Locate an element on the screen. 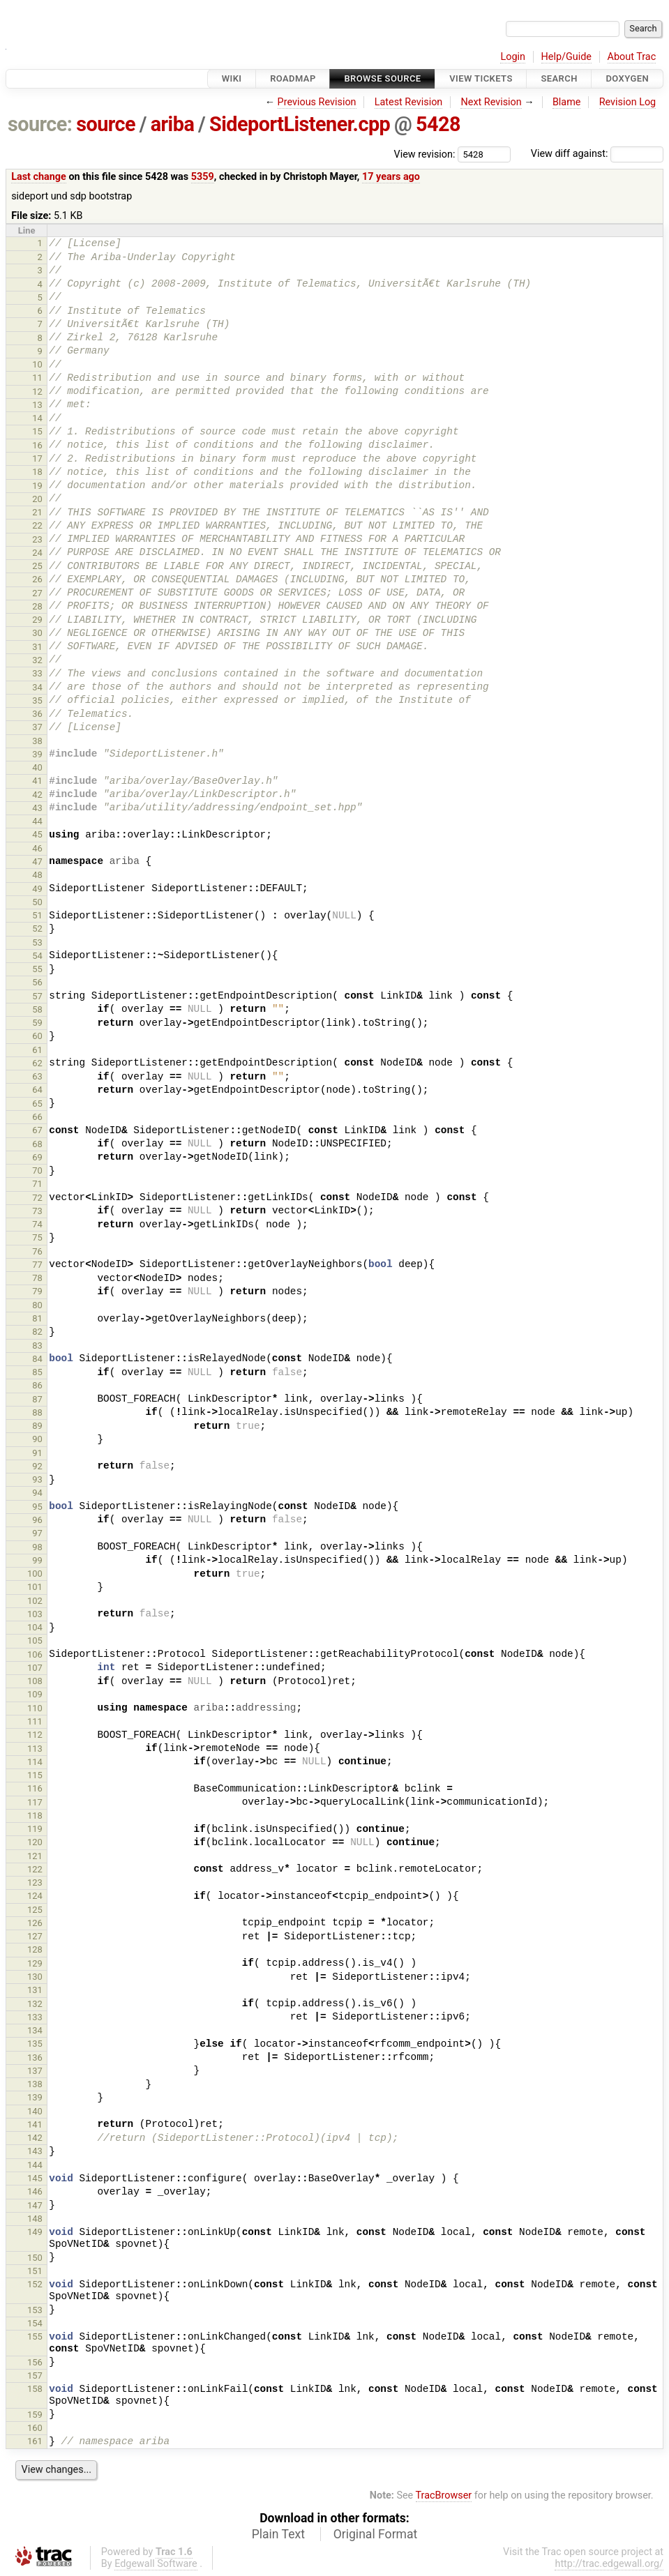  107 is located at coordinates (35, 1667).